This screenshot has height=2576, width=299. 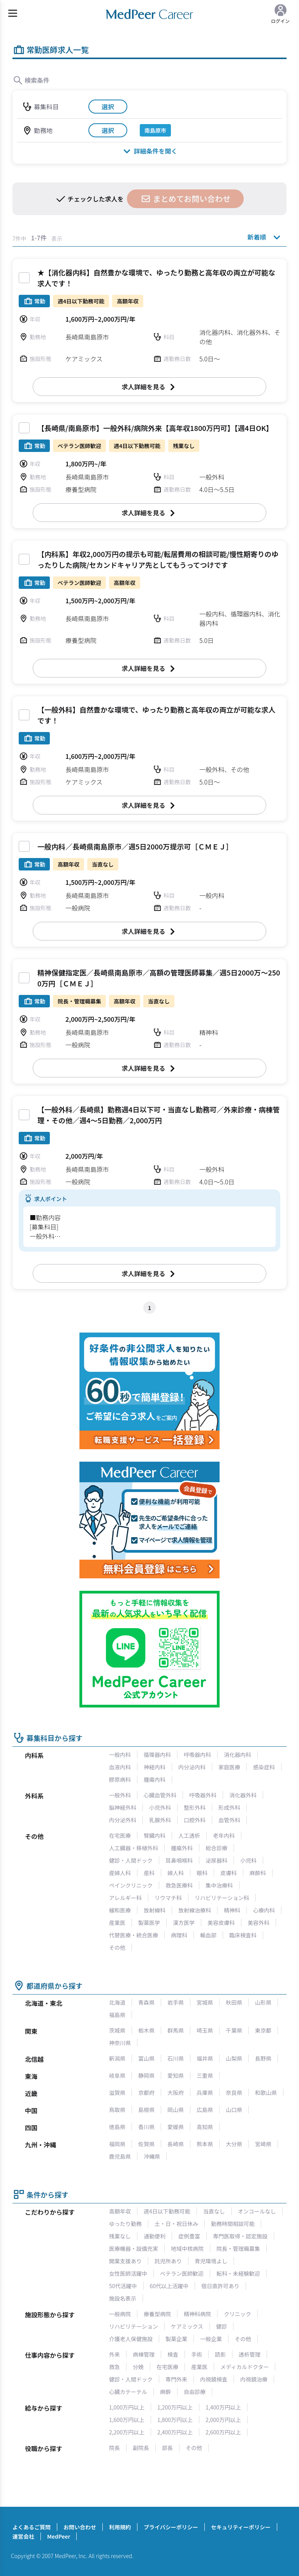 I want to click on 鹿児島県, so click(x=120, y=2156).